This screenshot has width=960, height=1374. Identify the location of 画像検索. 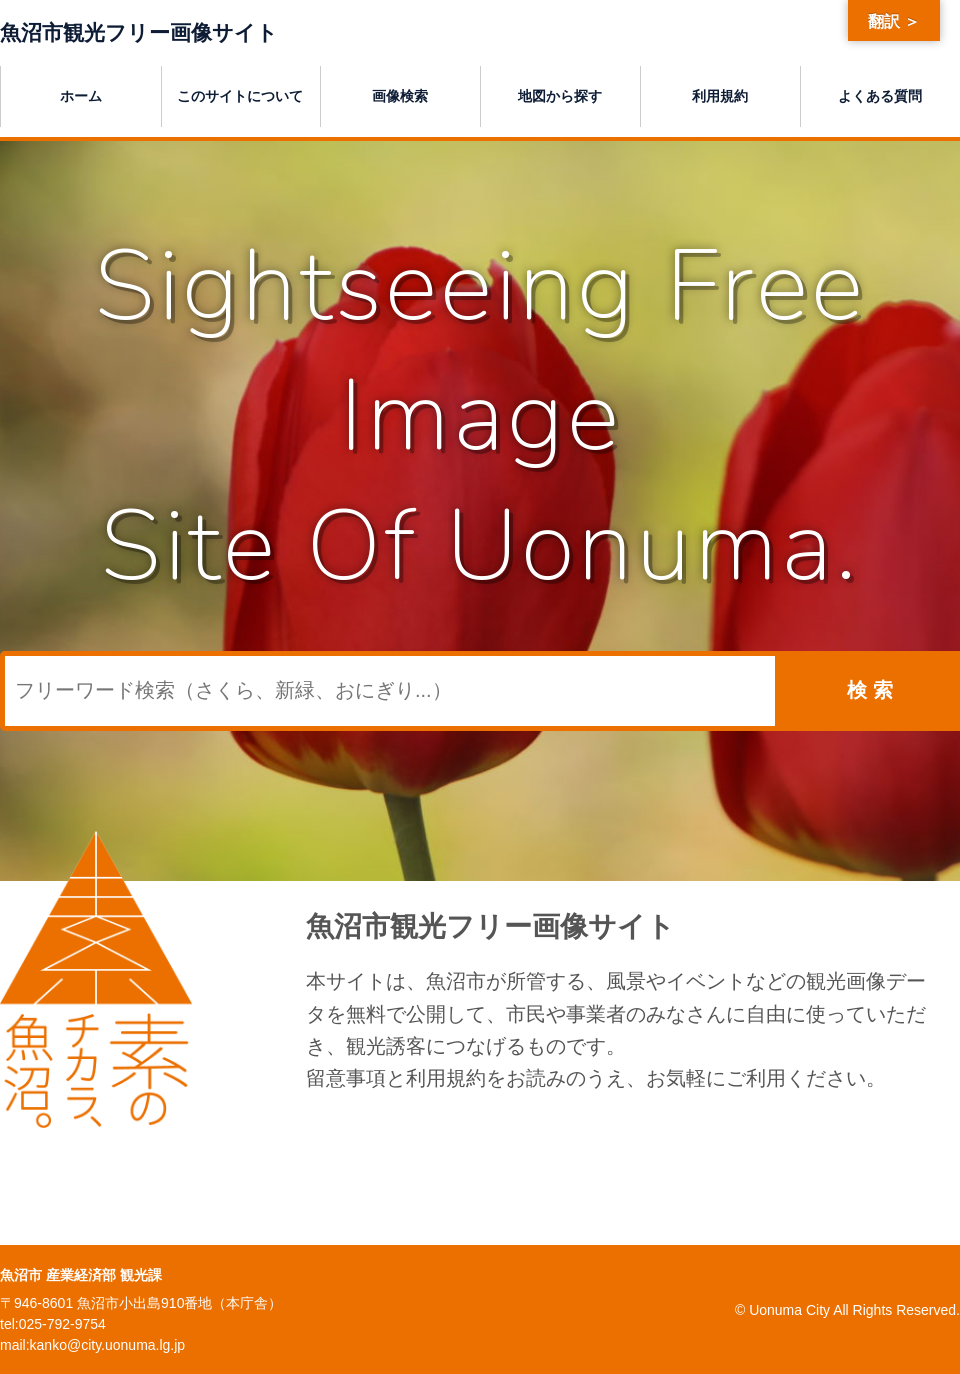
(400, 94).